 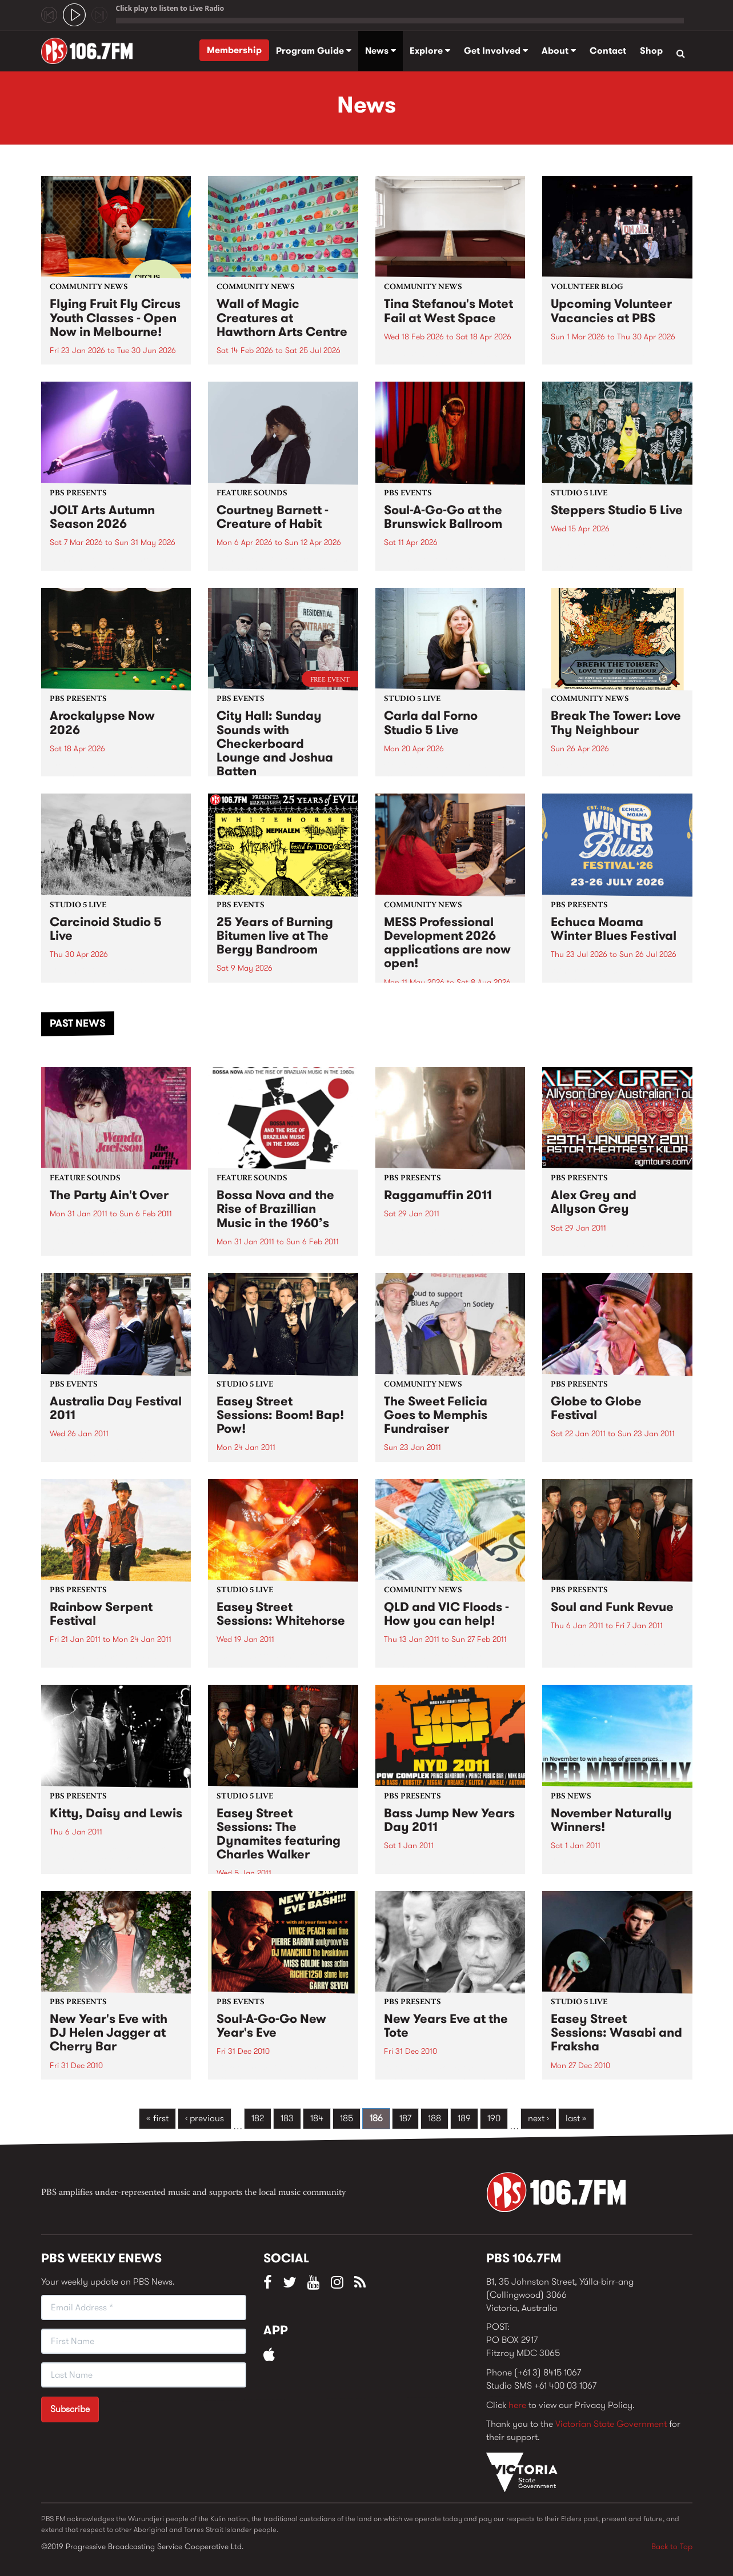 What do you see at coordinates (313, 50) in the screenshot?
I see `Program Guide` at bounding box center [313, 50].